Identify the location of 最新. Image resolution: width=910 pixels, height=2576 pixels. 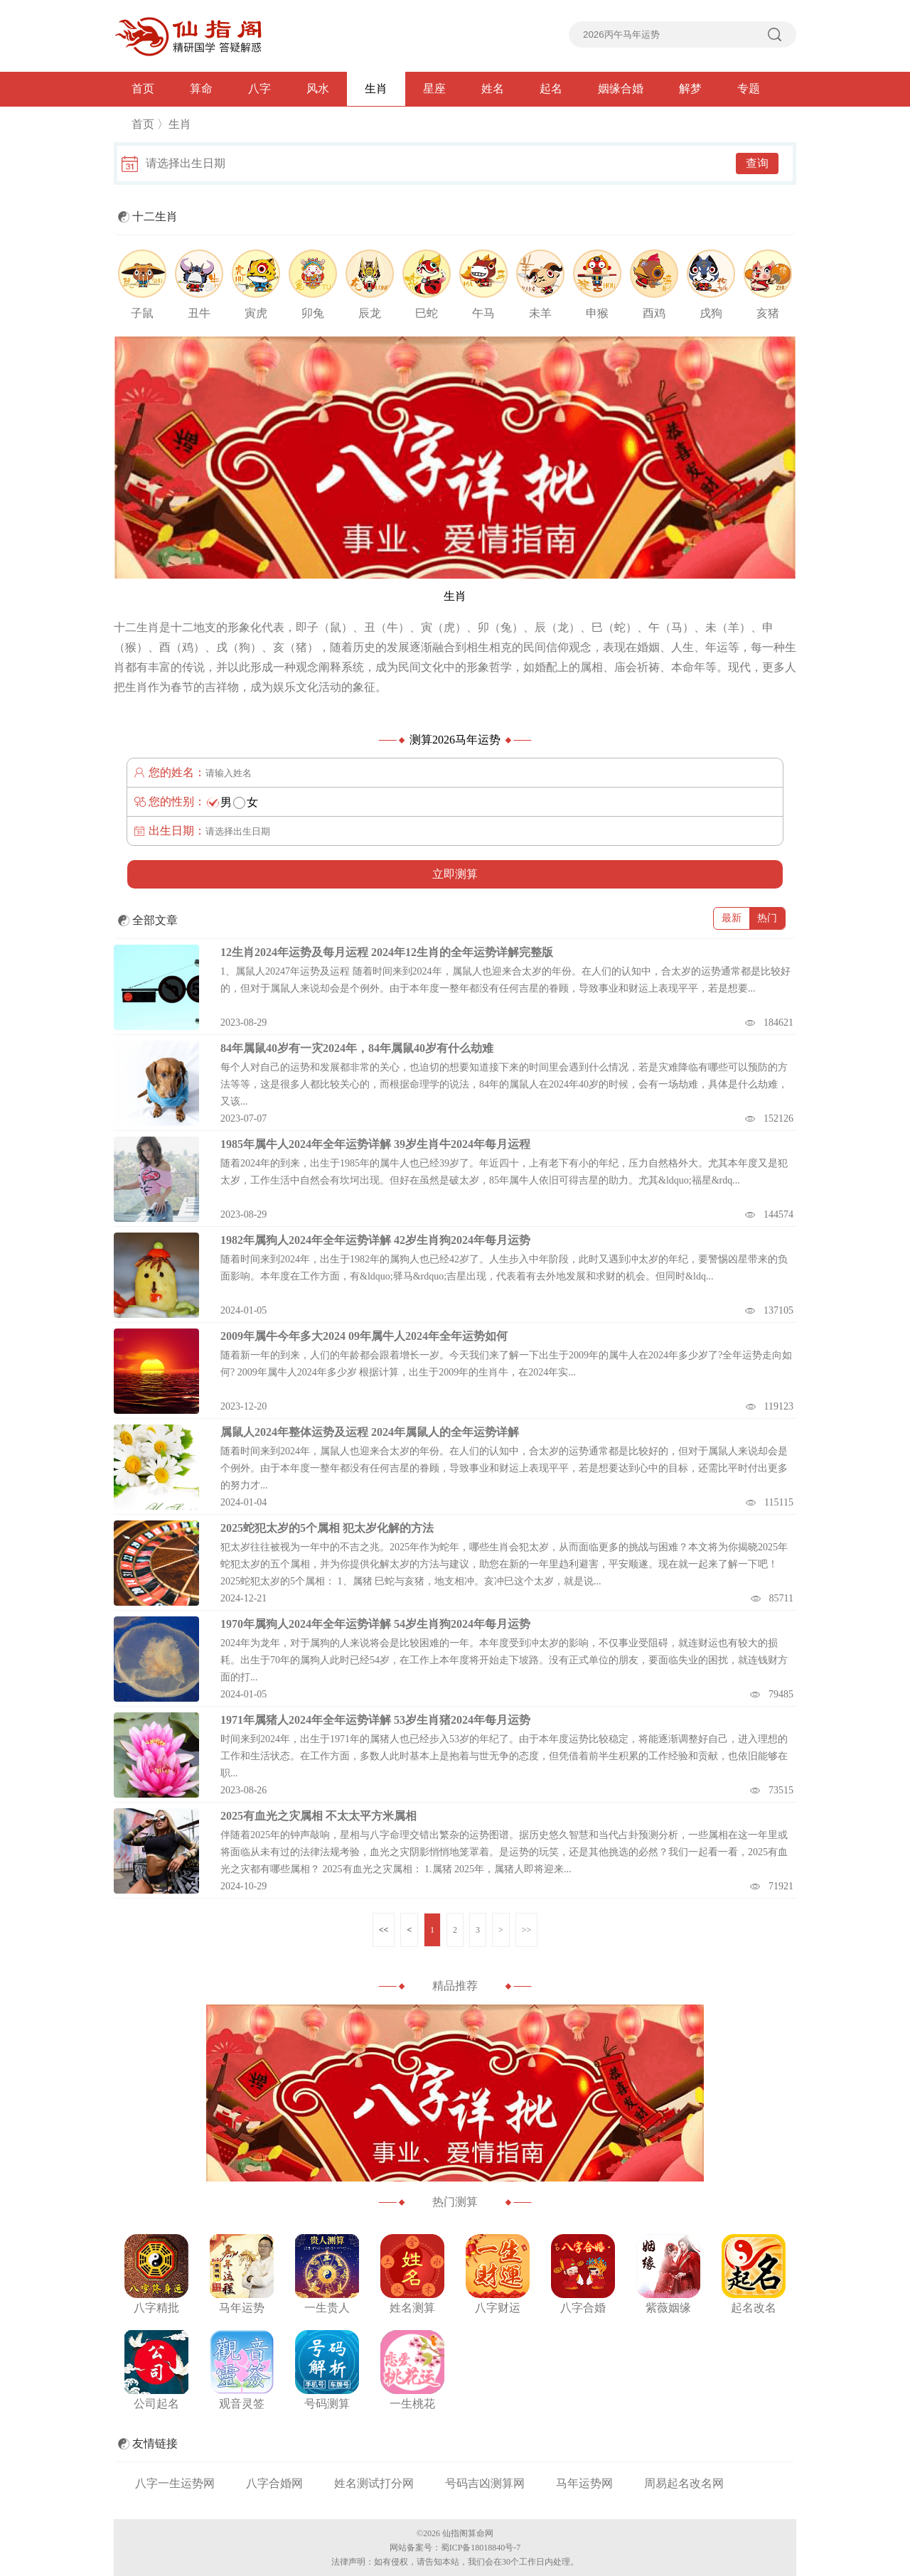
(732, 918).